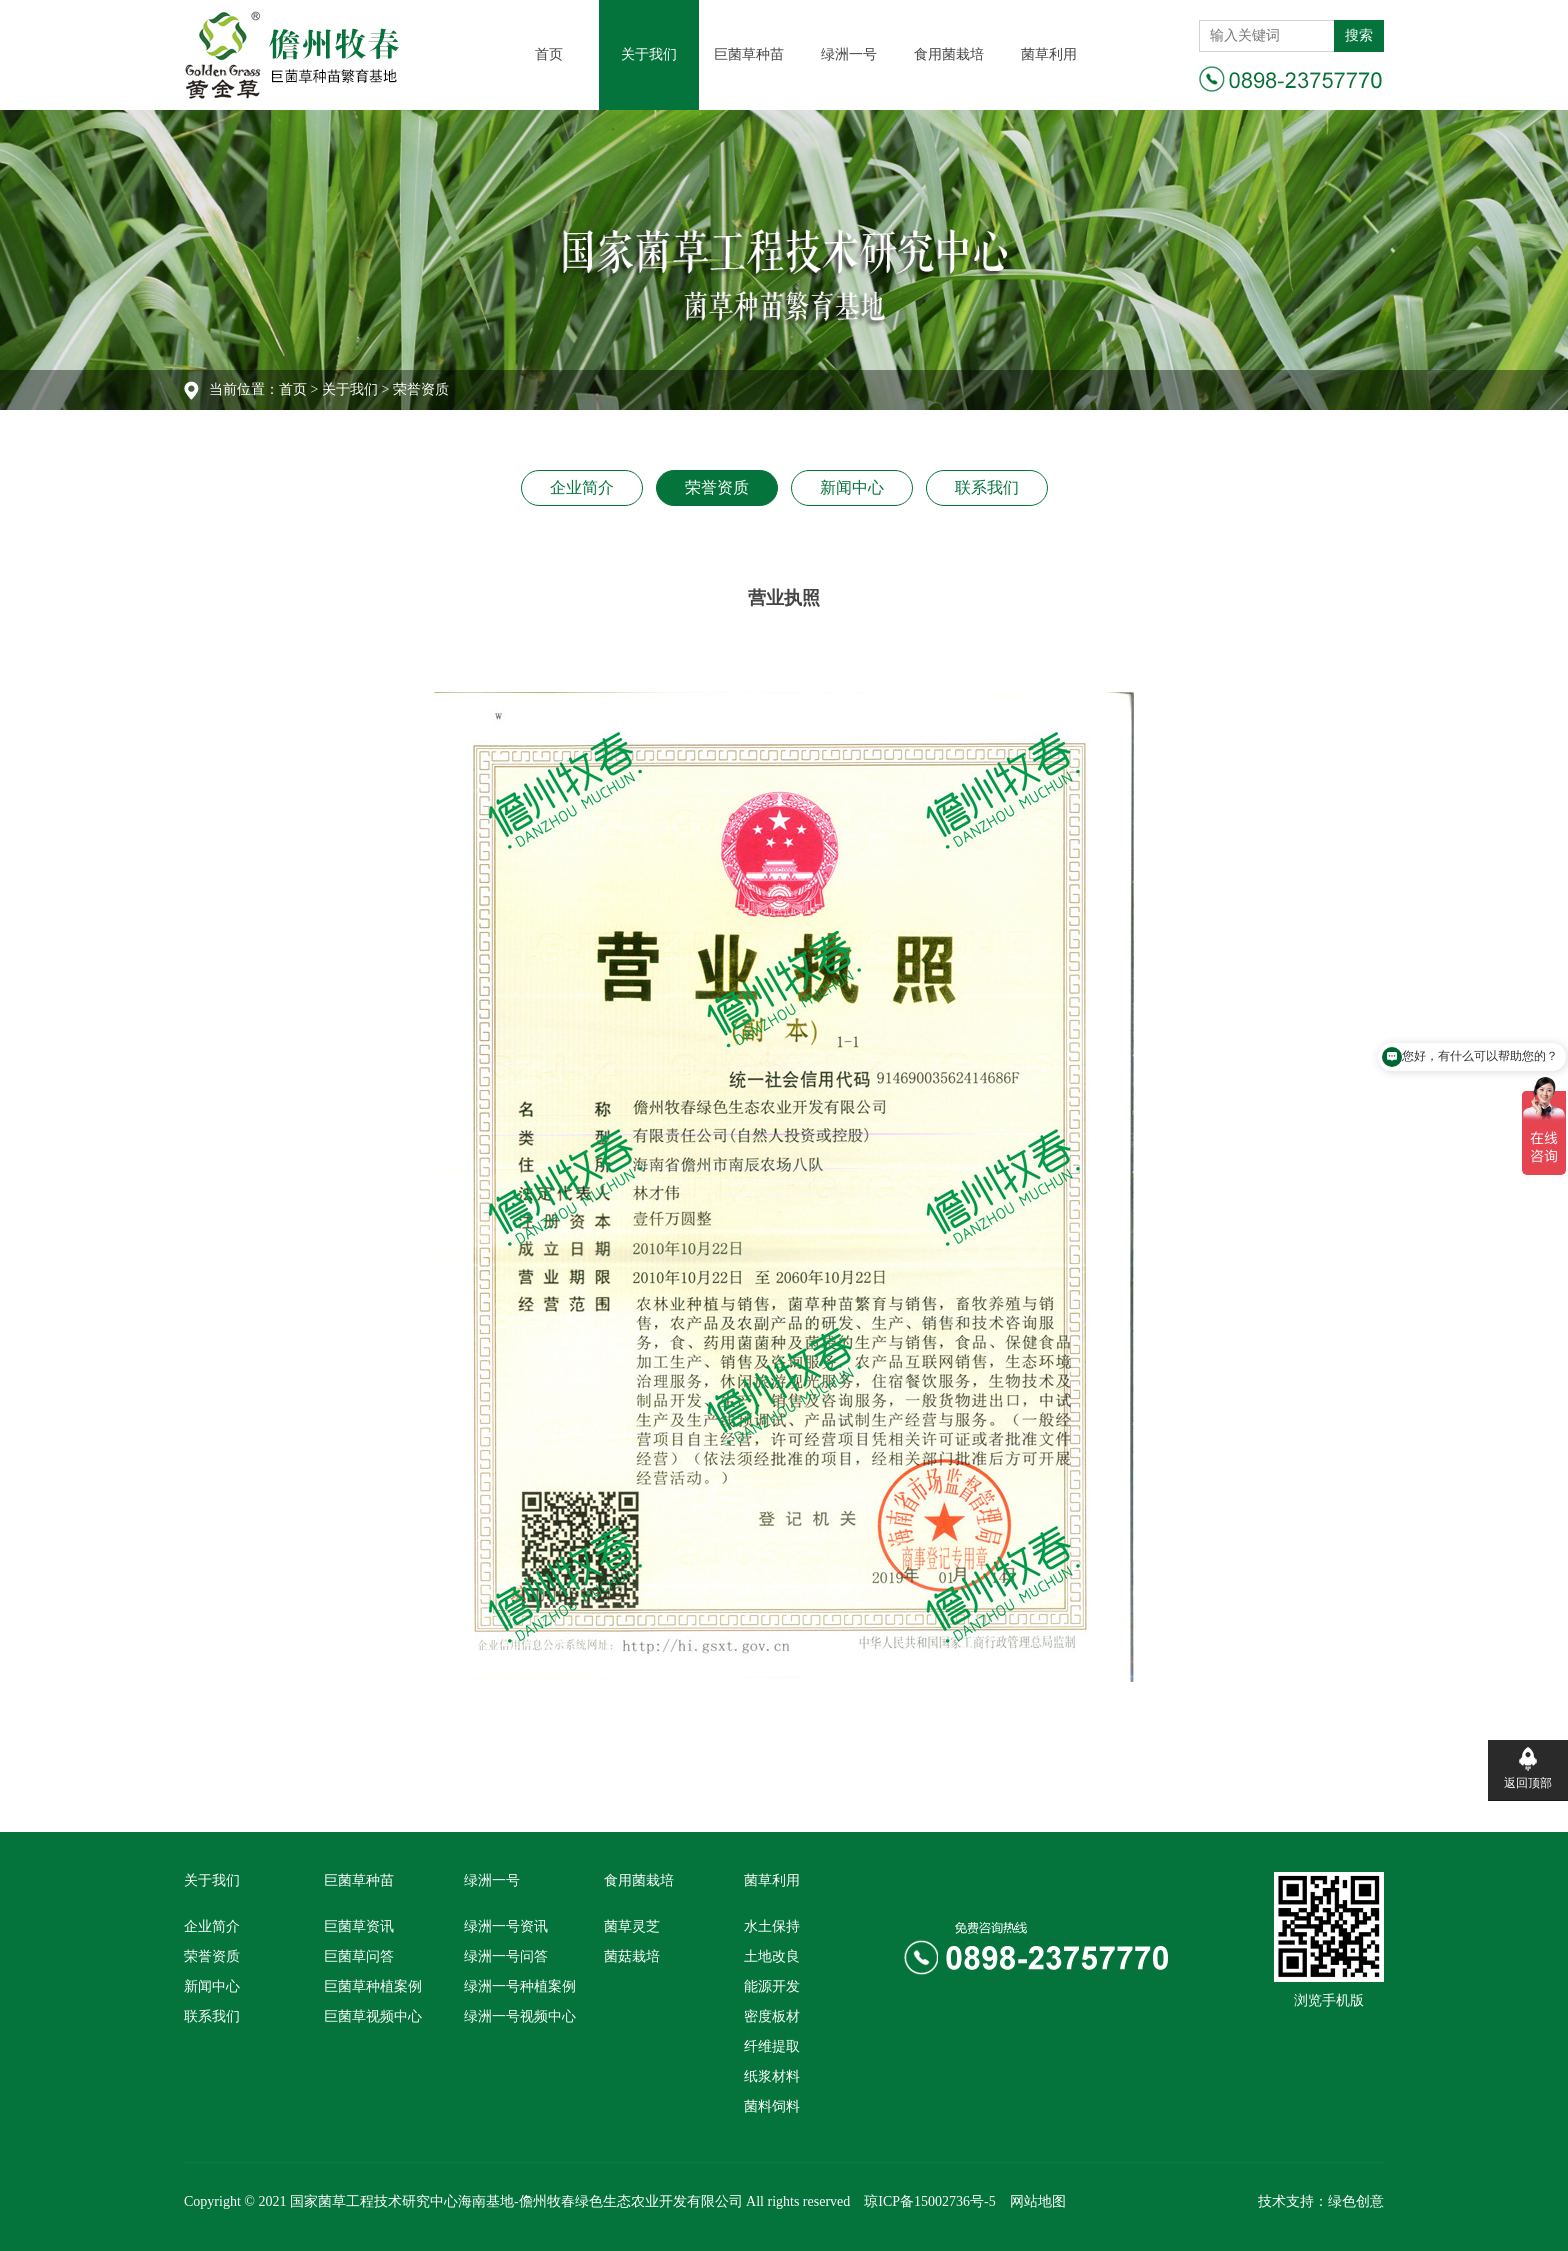  Describe the element at coordinates (359, 1956) in the screenshot. I see `巨菌草问答` at that location.